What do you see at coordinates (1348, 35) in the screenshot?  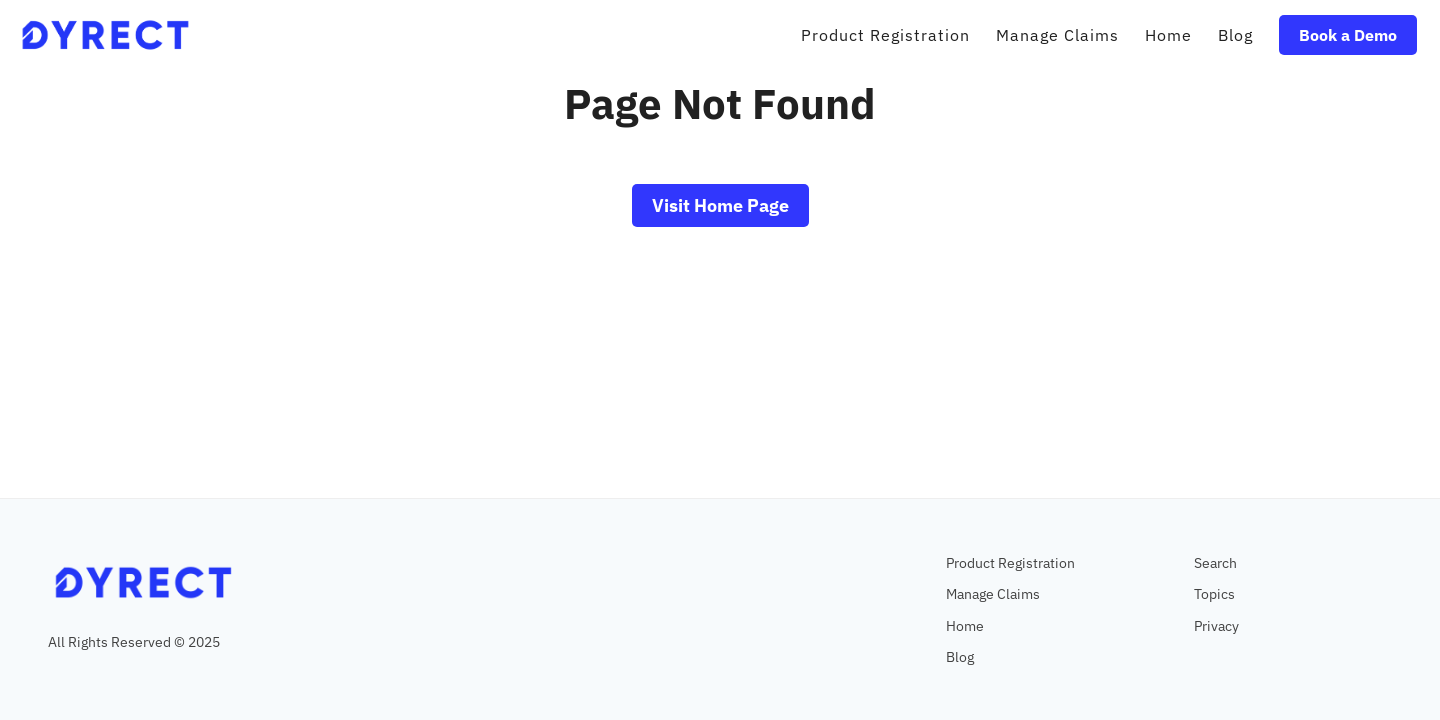 I see `Book a Demo` at bounding box center [1348, 35].